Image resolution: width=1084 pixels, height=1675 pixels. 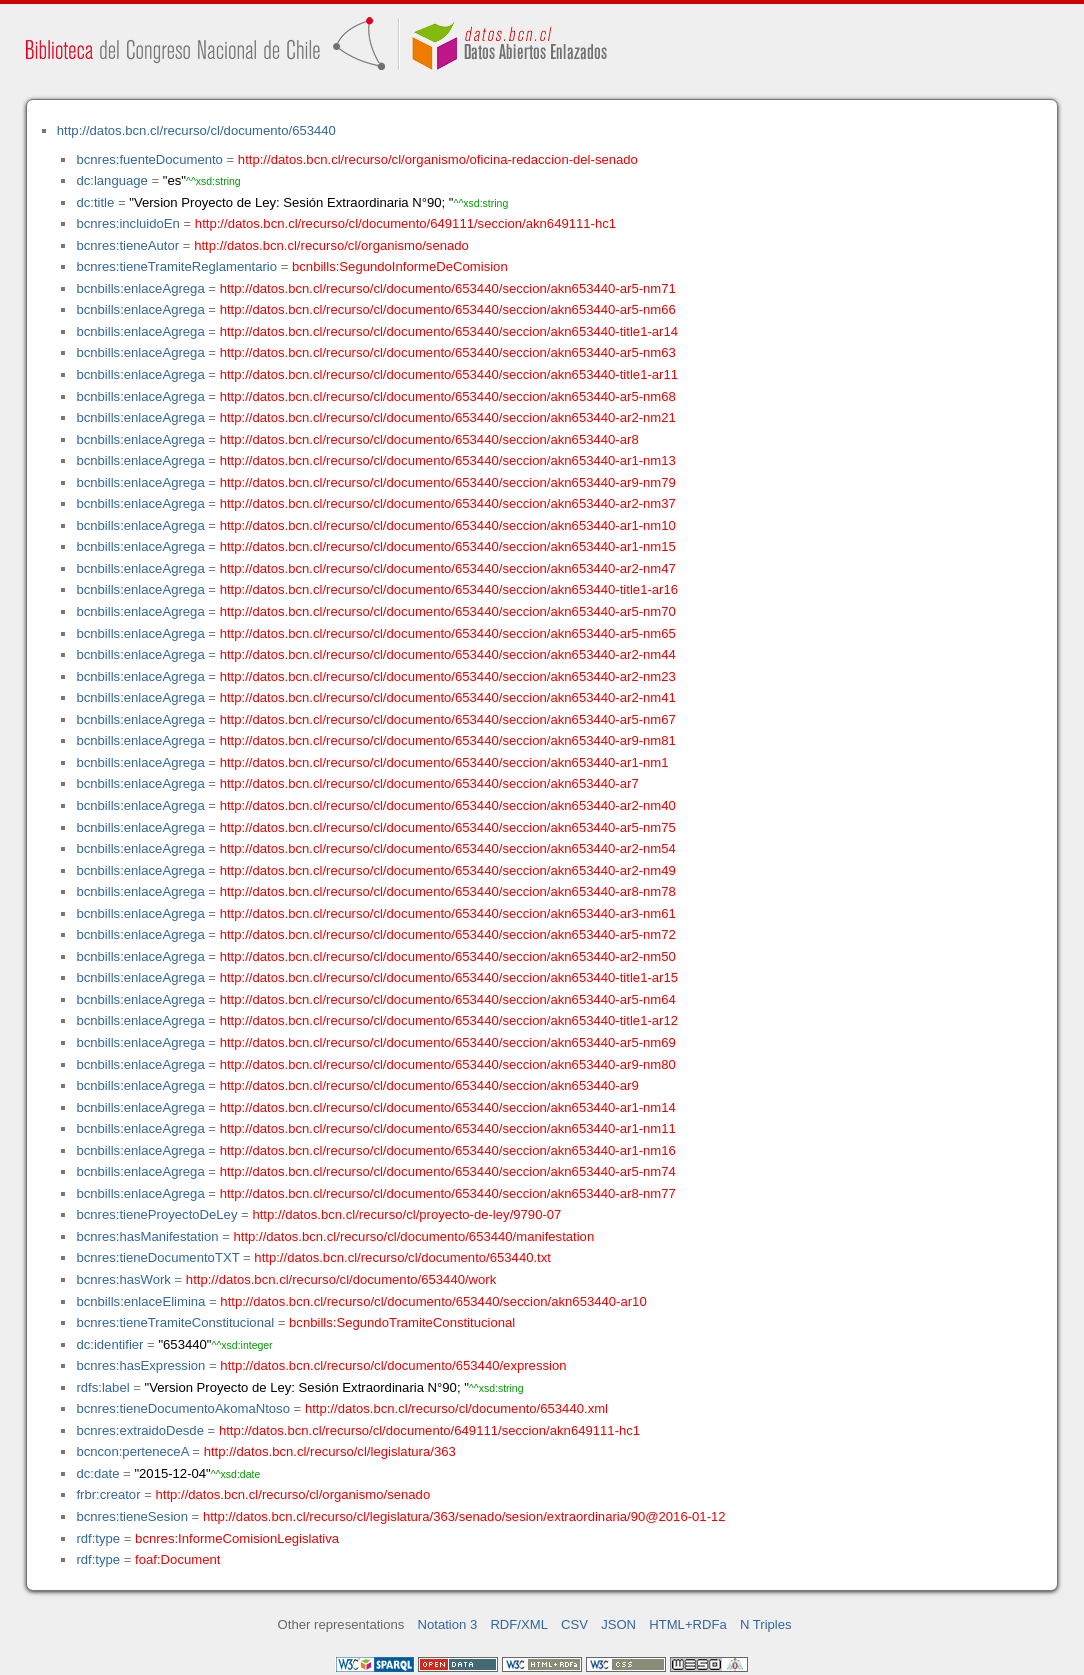 What do you see at coordinates (448, 611) in the screenshot?
I see `http://datos.bcn.cl/recurso/cl/documento/653440/seccion/akn653440-ar5-nm70` at bounding box center [448, 611].